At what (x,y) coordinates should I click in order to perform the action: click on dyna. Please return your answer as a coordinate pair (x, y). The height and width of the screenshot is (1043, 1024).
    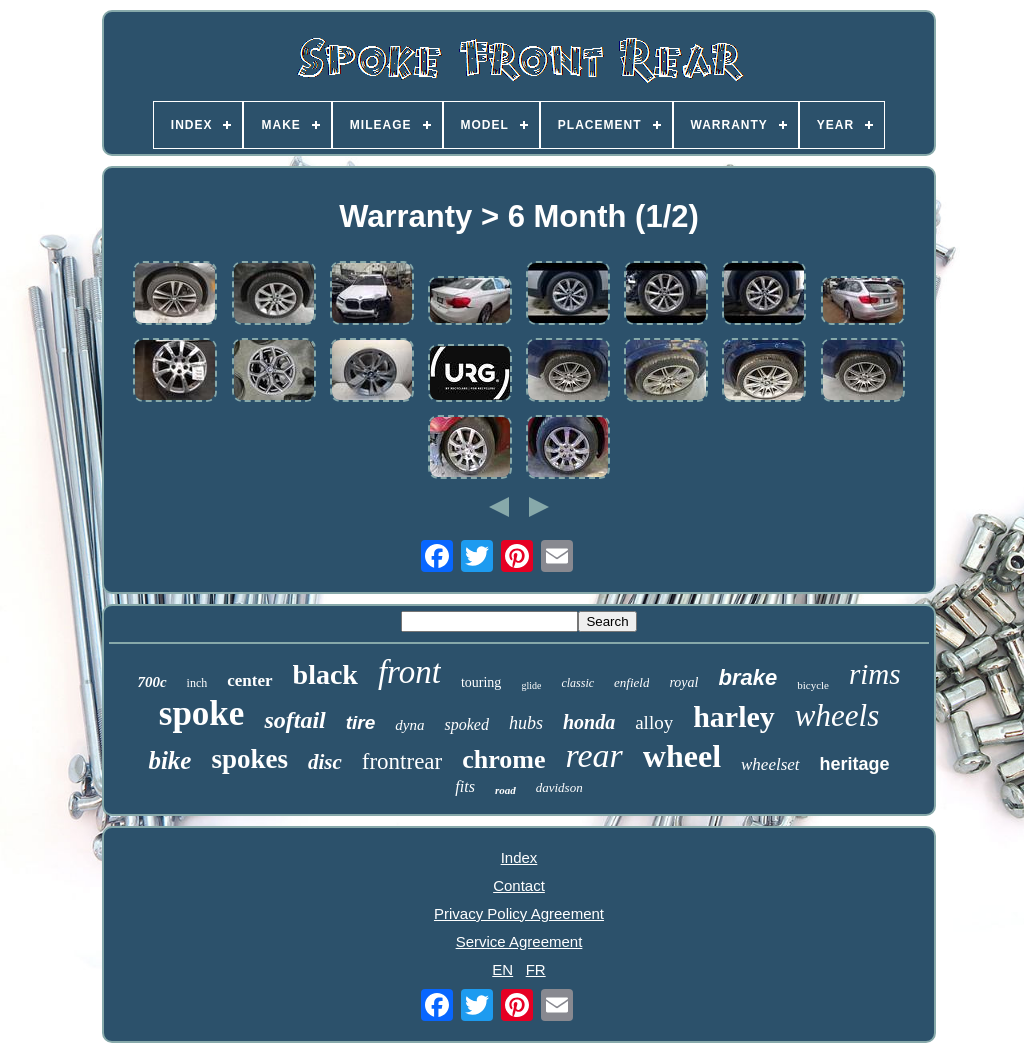
    Looking at the image, I should click on (409, 725).